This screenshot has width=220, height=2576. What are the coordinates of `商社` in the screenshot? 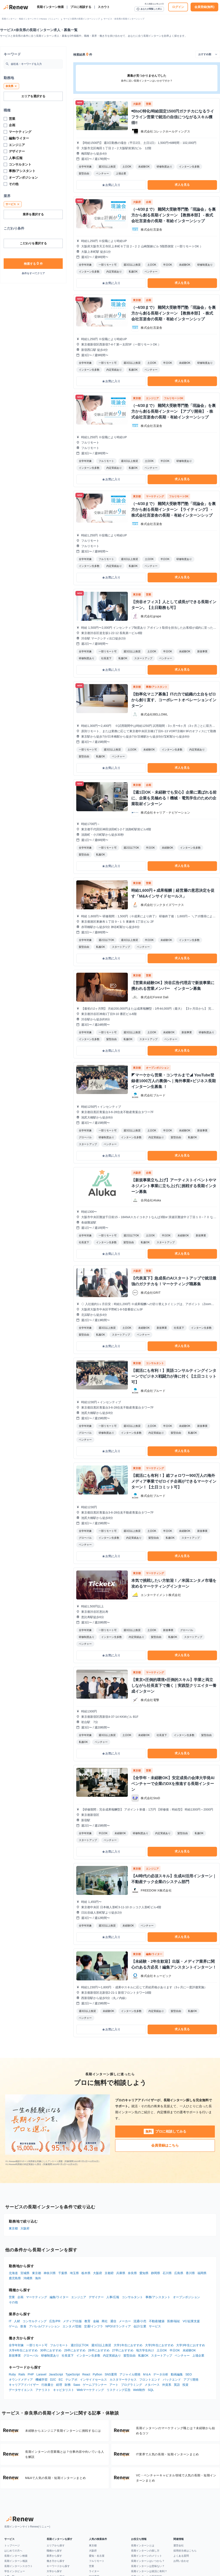 It's located at (105, 2321).